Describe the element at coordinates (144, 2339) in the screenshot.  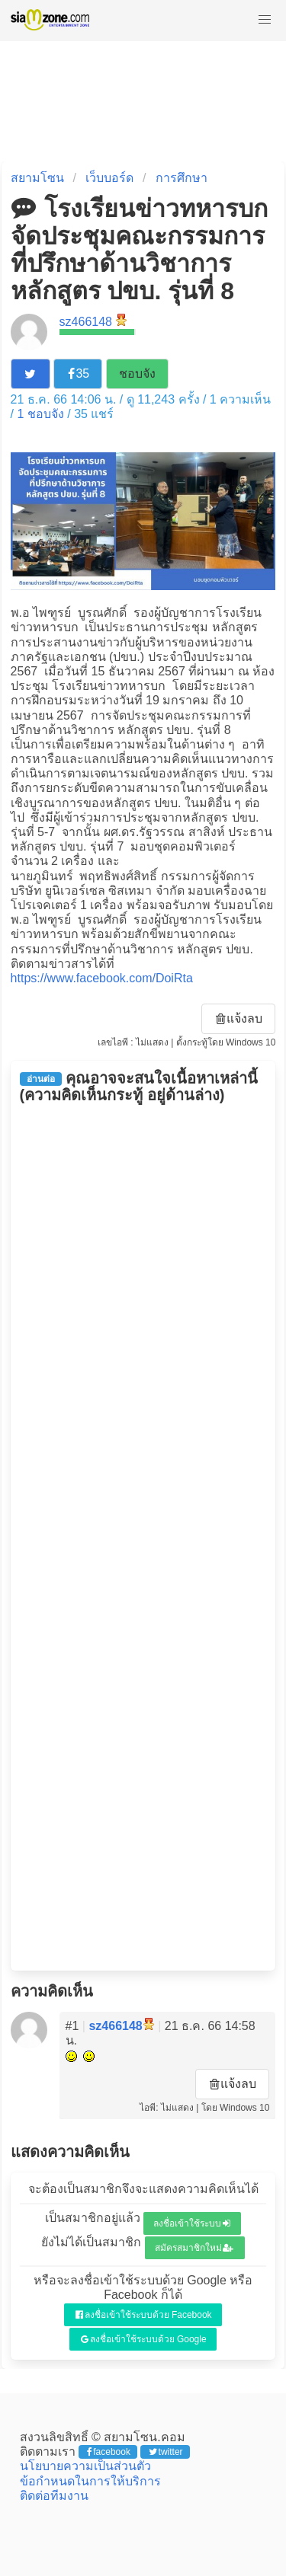
I see `ลงชื่อเข้าใช้ระบบด้วย Google` at that location.